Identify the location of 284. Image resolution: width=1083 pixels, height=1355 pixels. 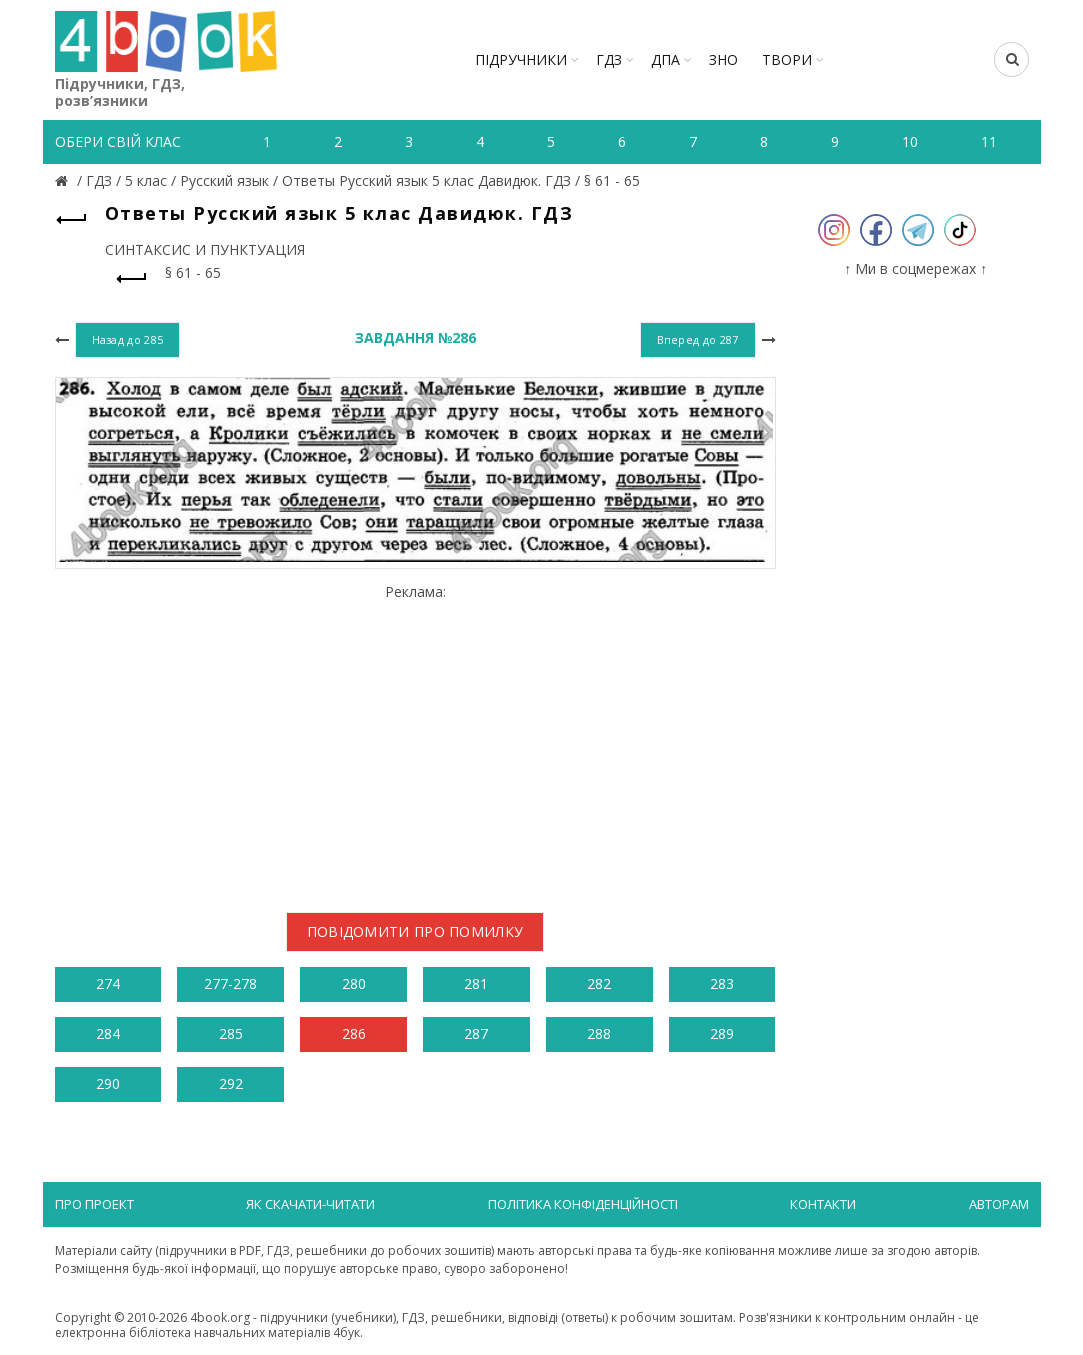
(108, 1033).